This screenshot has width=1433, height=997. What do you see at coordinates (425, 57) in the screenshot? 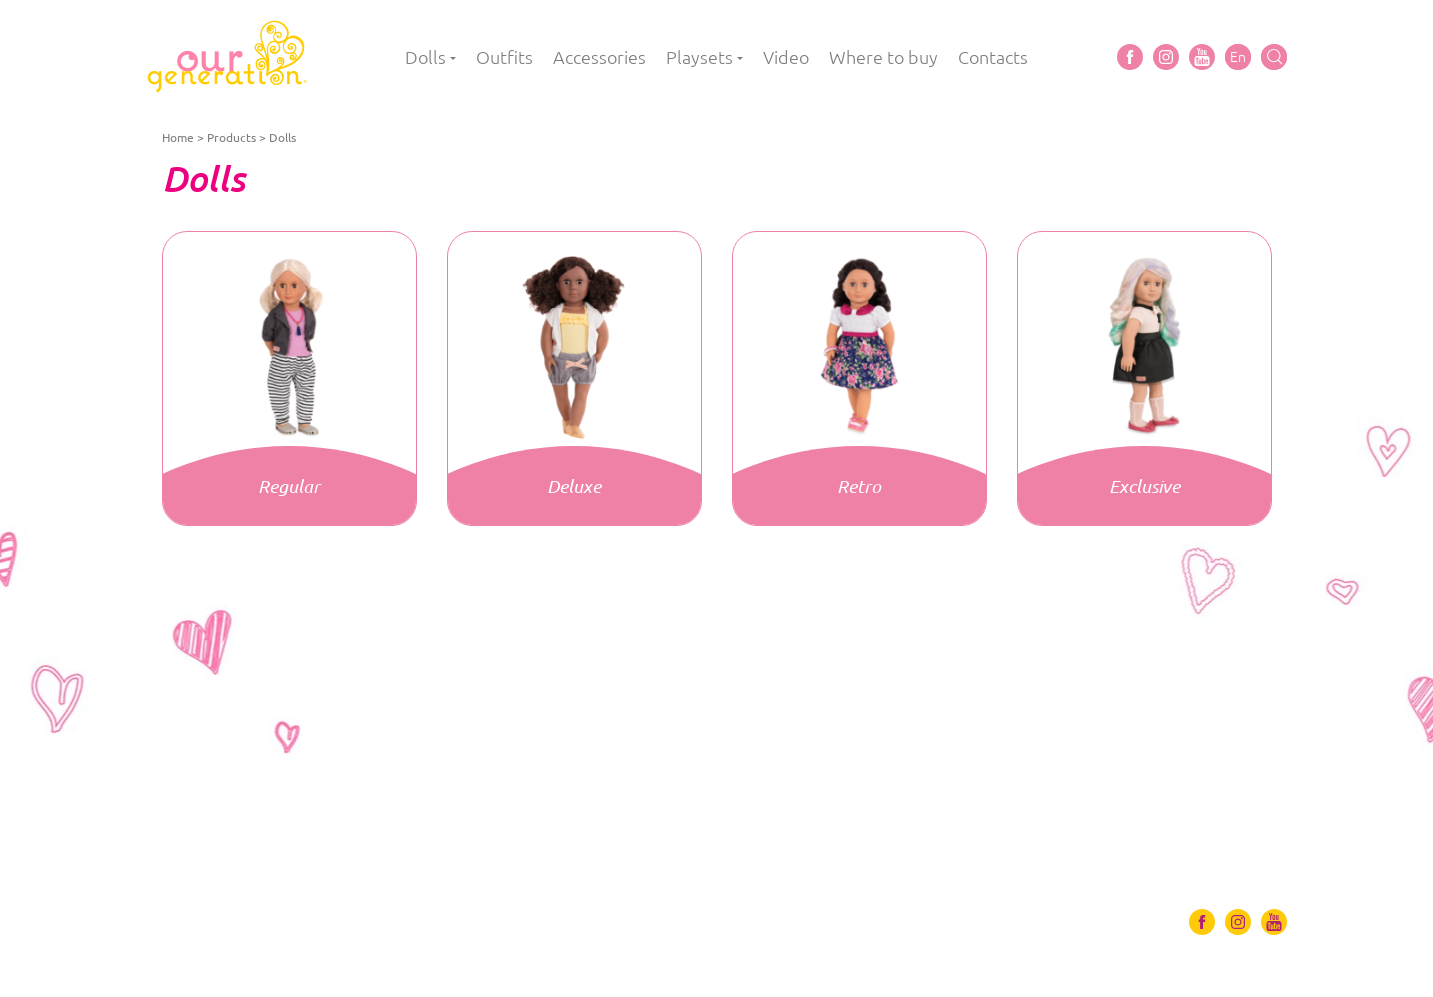
I see `Dolls` at bounding box center [425, 57].